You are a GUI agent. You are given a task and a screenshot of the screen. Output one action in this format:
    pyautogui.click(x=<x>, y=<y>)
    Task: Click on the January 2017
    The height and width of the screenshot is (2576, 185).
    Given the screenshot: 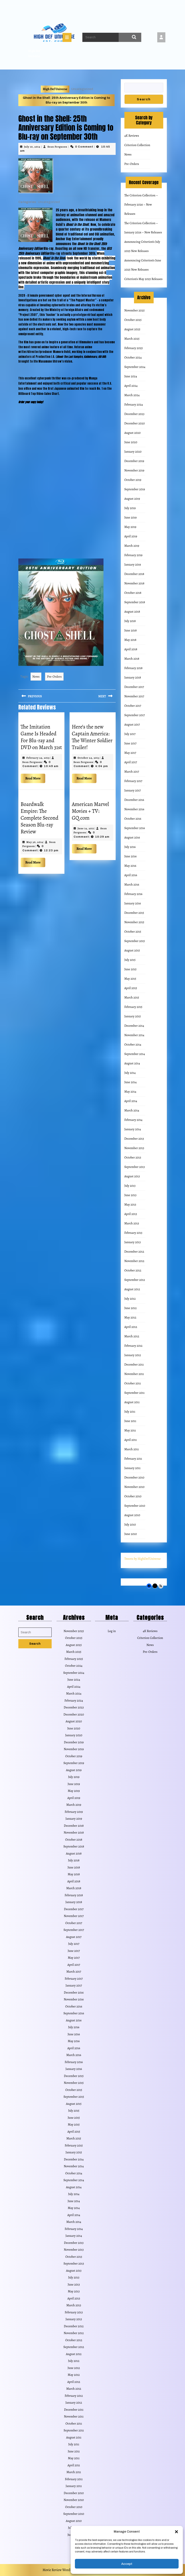 What is the action you would take?
    pyautogui.click(x=132, y=790)
    